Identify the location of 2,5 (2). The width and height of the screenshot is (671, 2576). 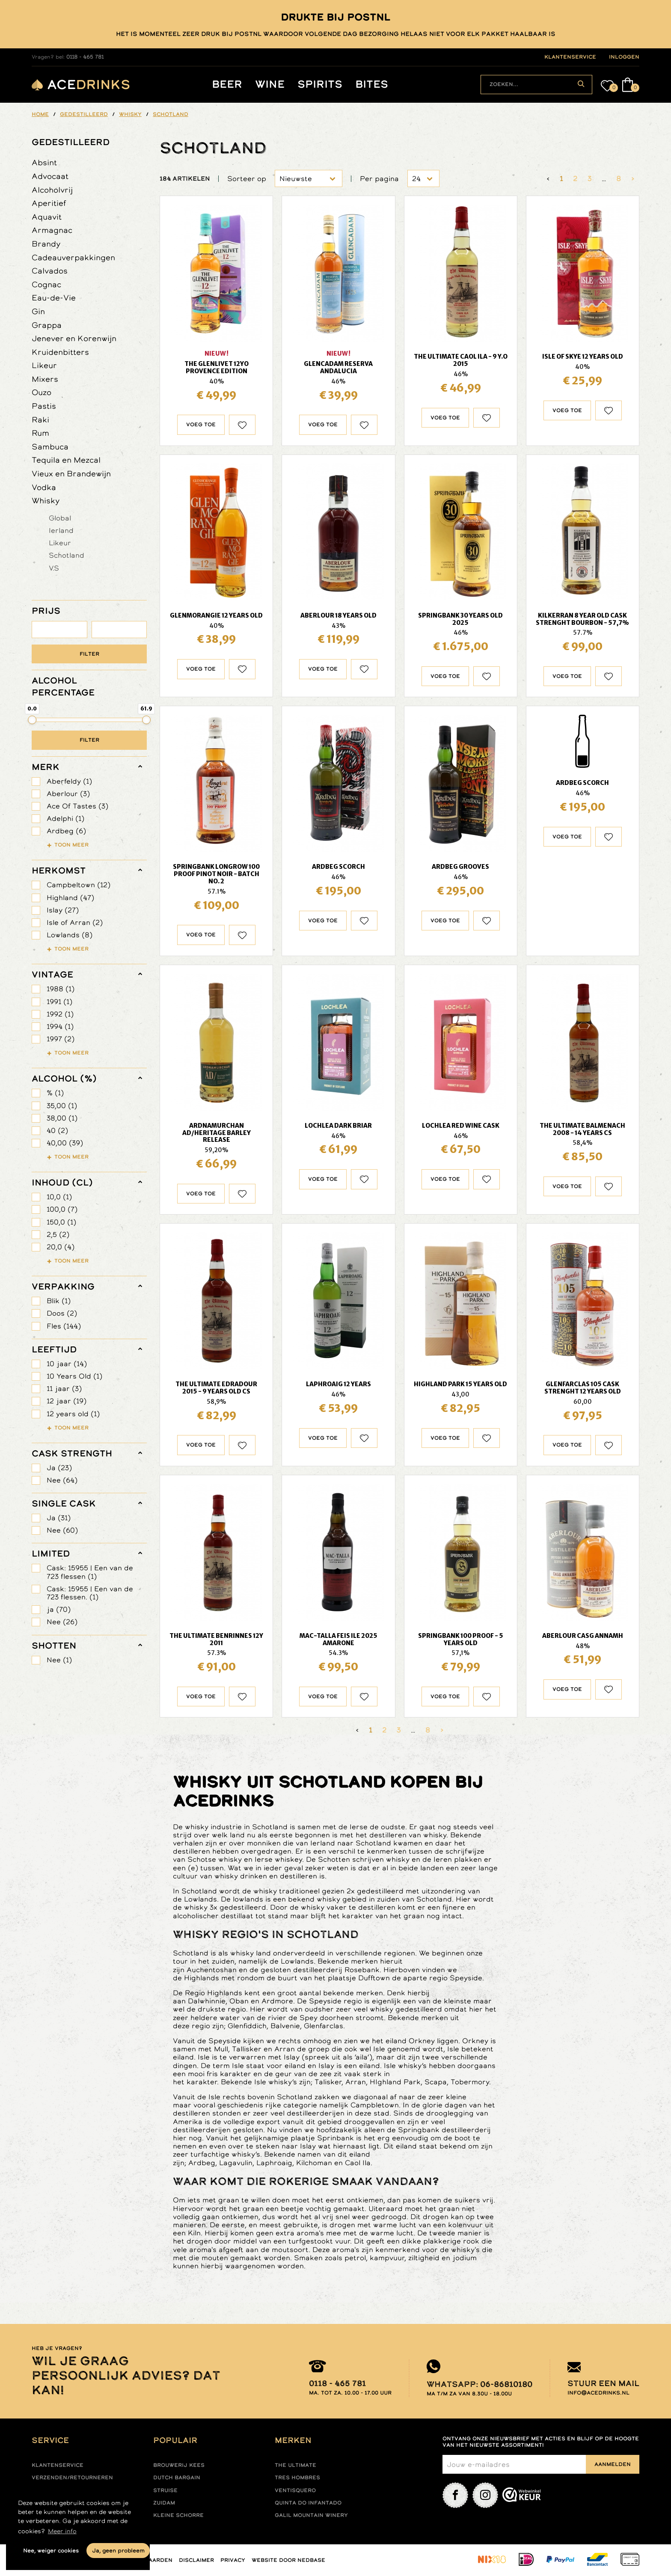
(58, 1234).